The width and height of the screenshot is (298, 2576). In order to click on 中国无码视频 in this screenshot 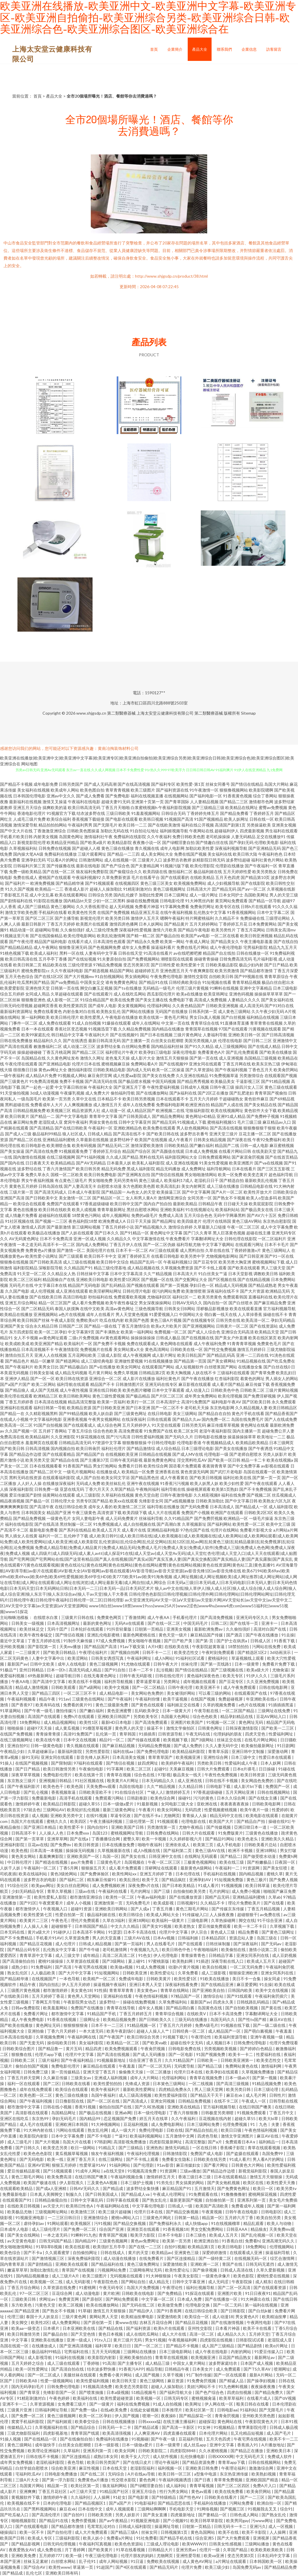, I will do `click(164, 1081)`.